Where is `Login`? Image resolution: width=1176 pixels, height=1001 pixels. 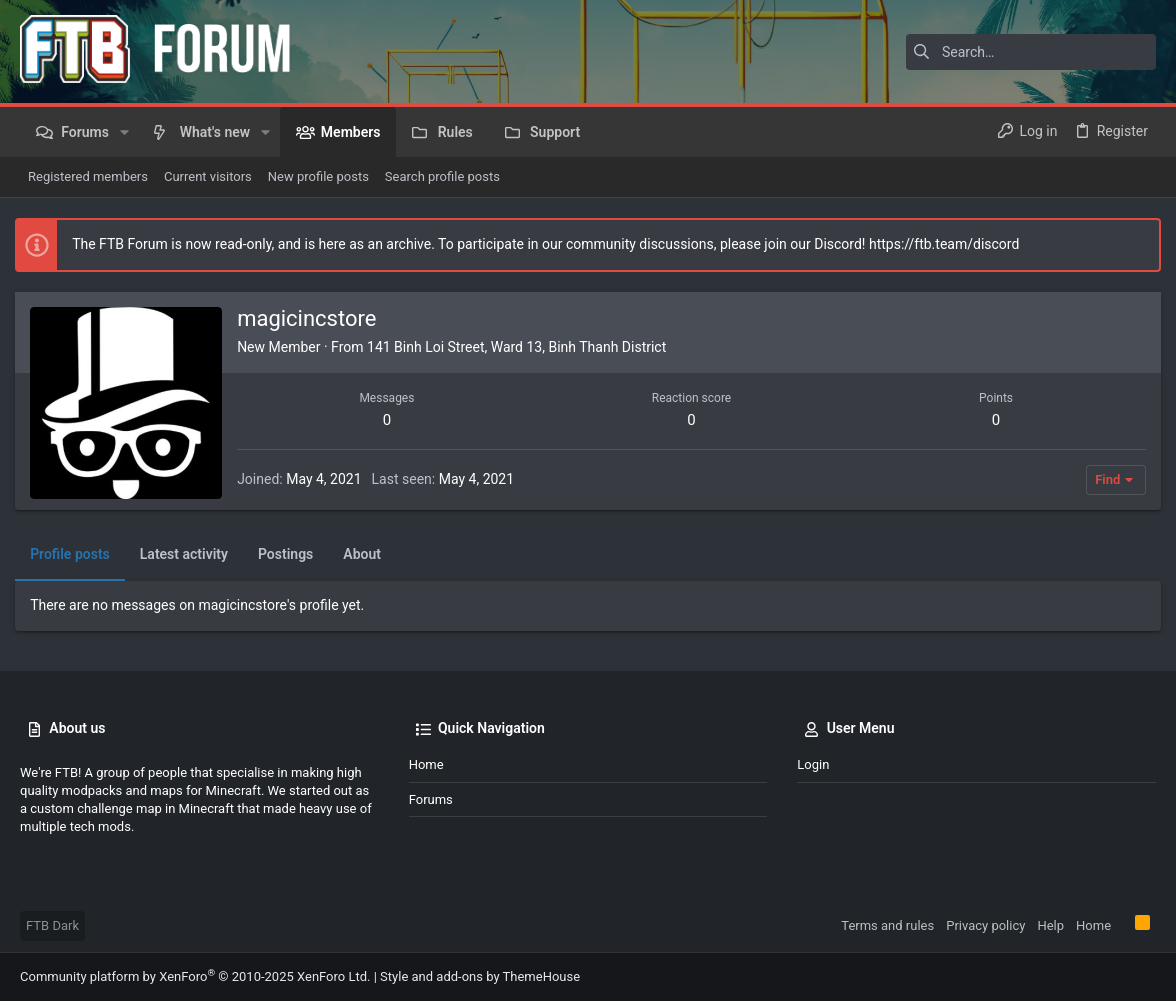
Login is located at coordinates (813, 764).